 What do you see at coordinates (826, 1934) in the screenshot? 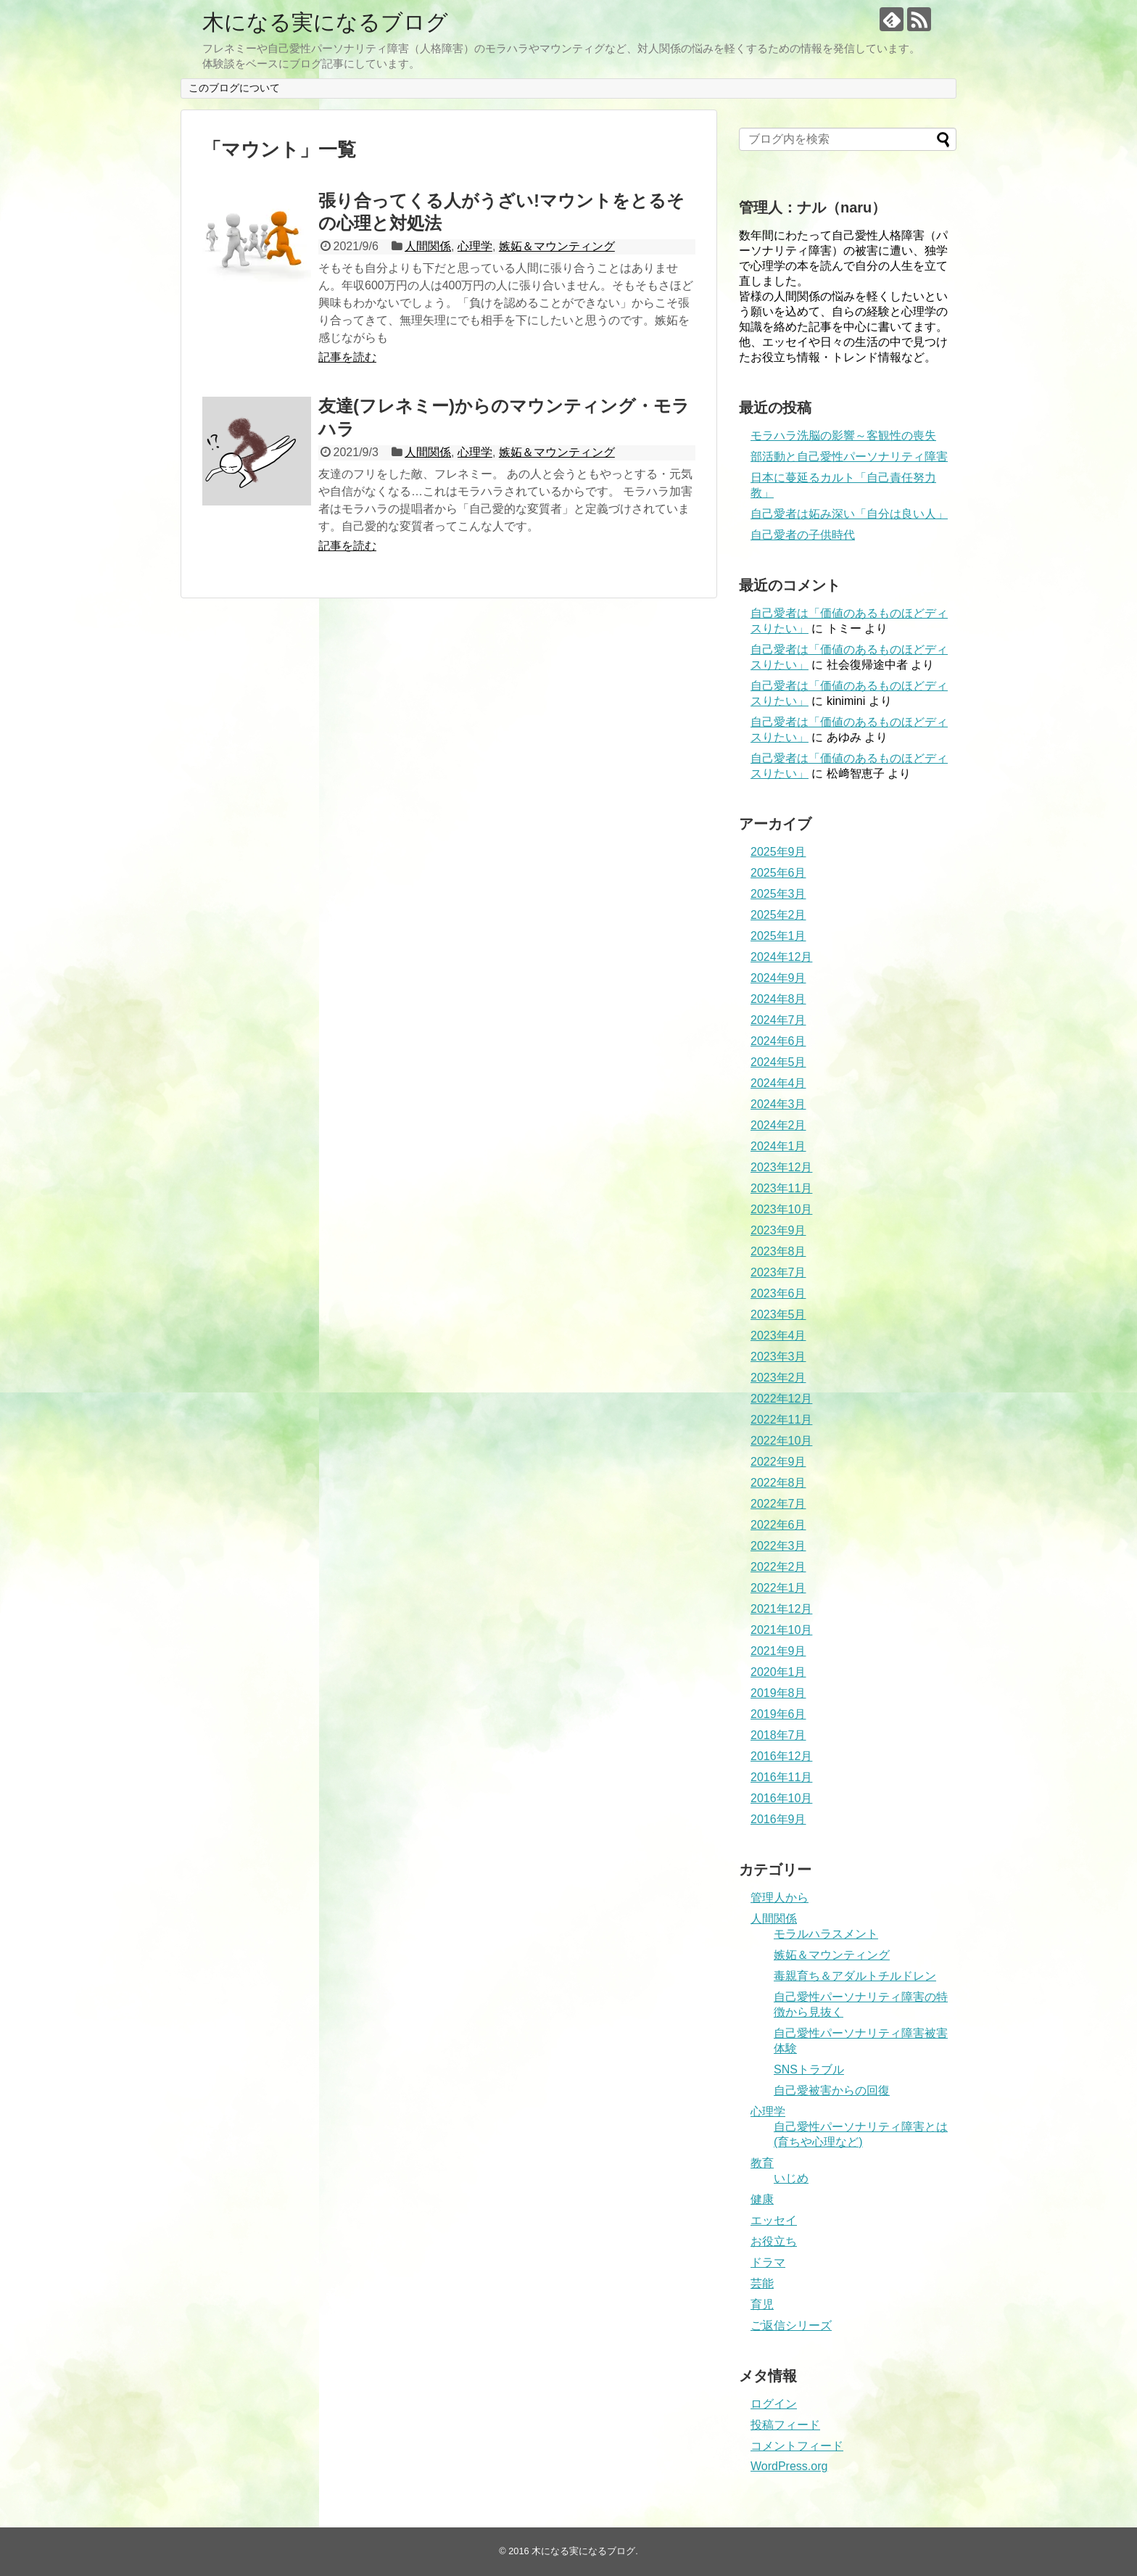
I see `モラルハラスメント` at bounding box center [826, 1934].